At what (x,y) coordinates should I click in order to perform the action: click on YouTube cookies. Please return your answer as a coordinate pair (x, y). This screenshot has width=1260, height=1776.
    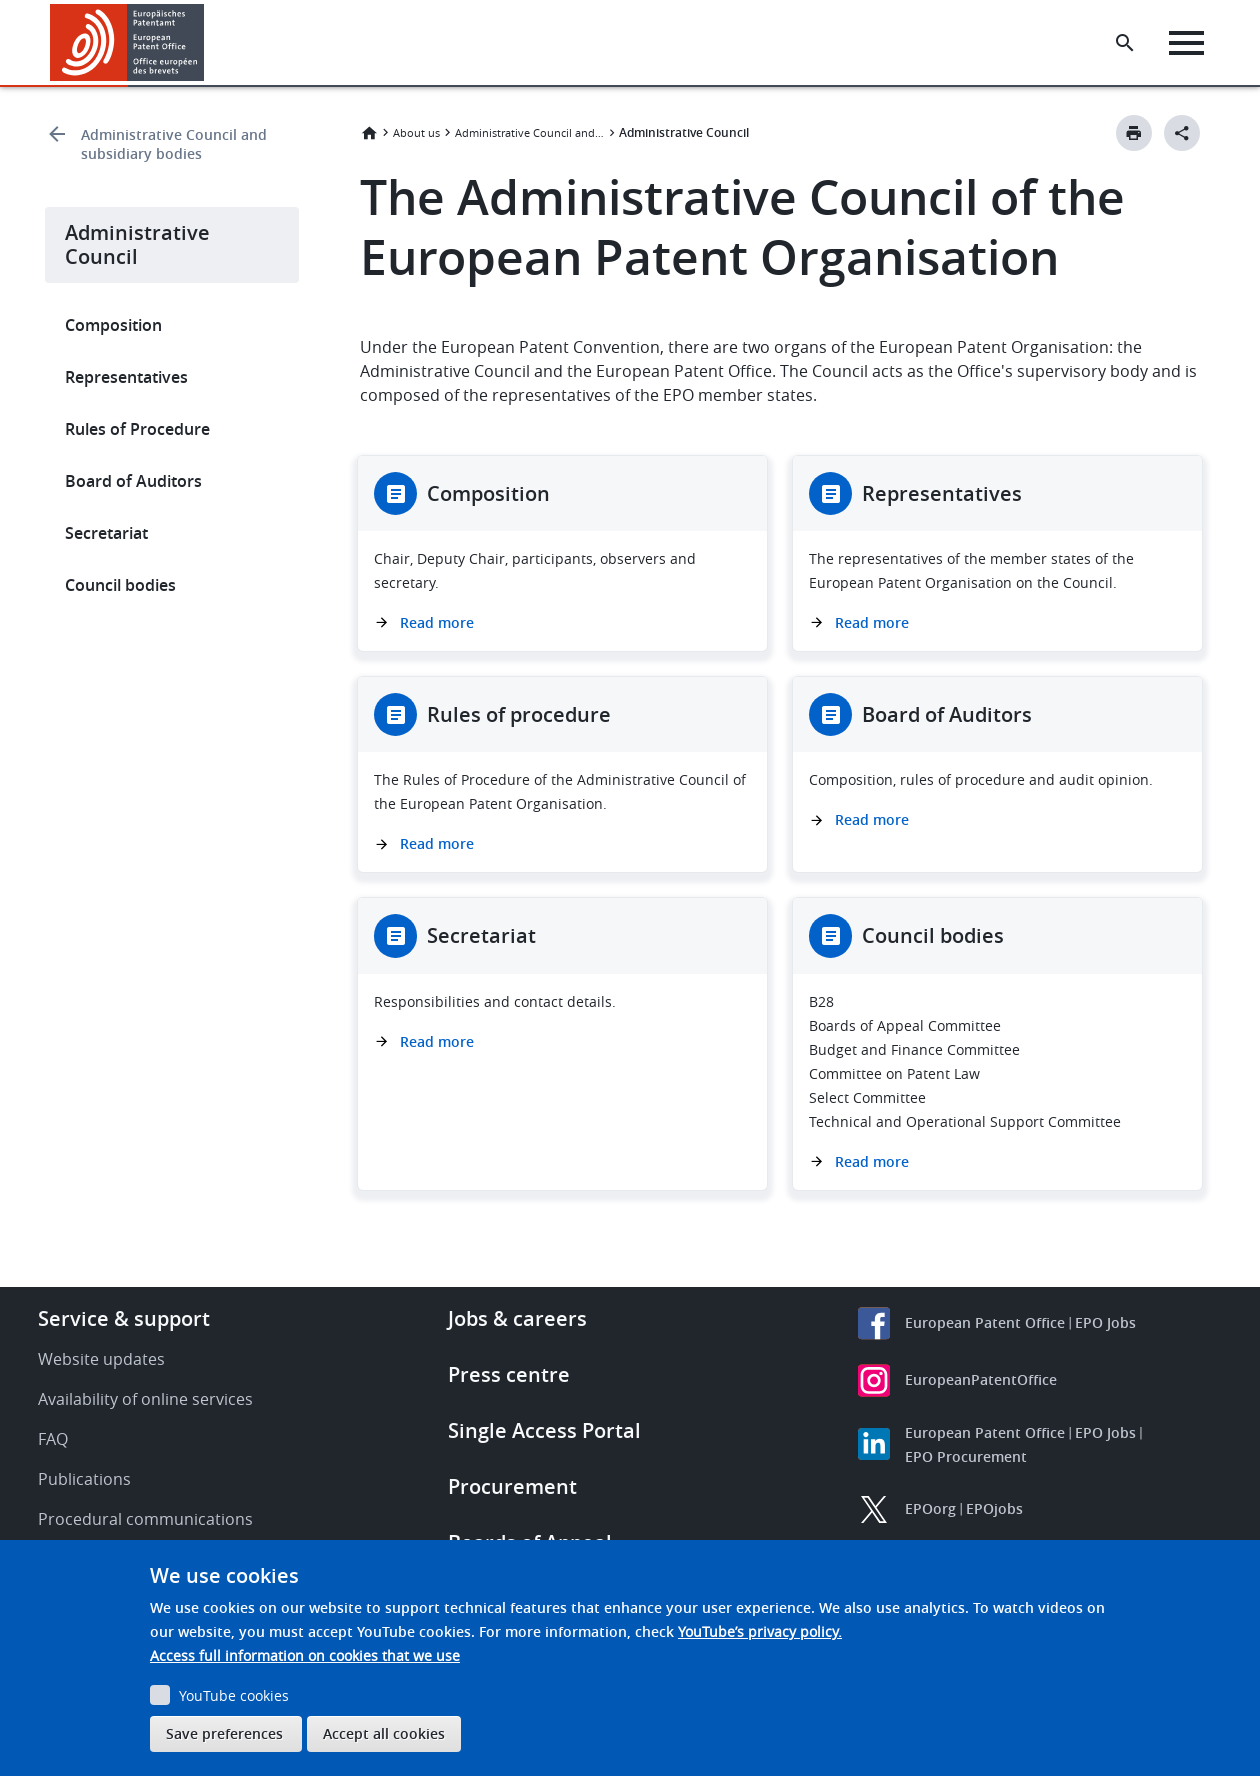
    Looking at the image, I should click on (234, 1695).